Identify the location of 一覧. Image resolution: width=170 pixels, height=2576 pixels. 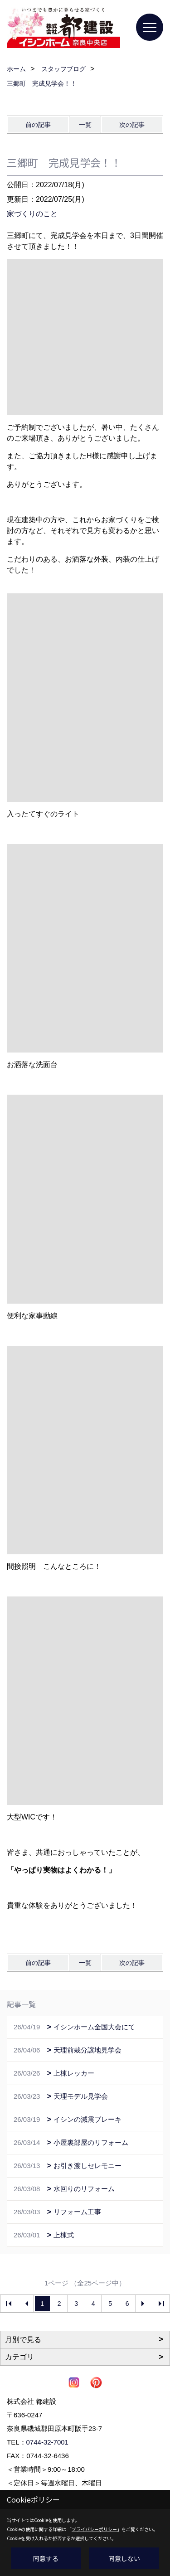
(85, 124).